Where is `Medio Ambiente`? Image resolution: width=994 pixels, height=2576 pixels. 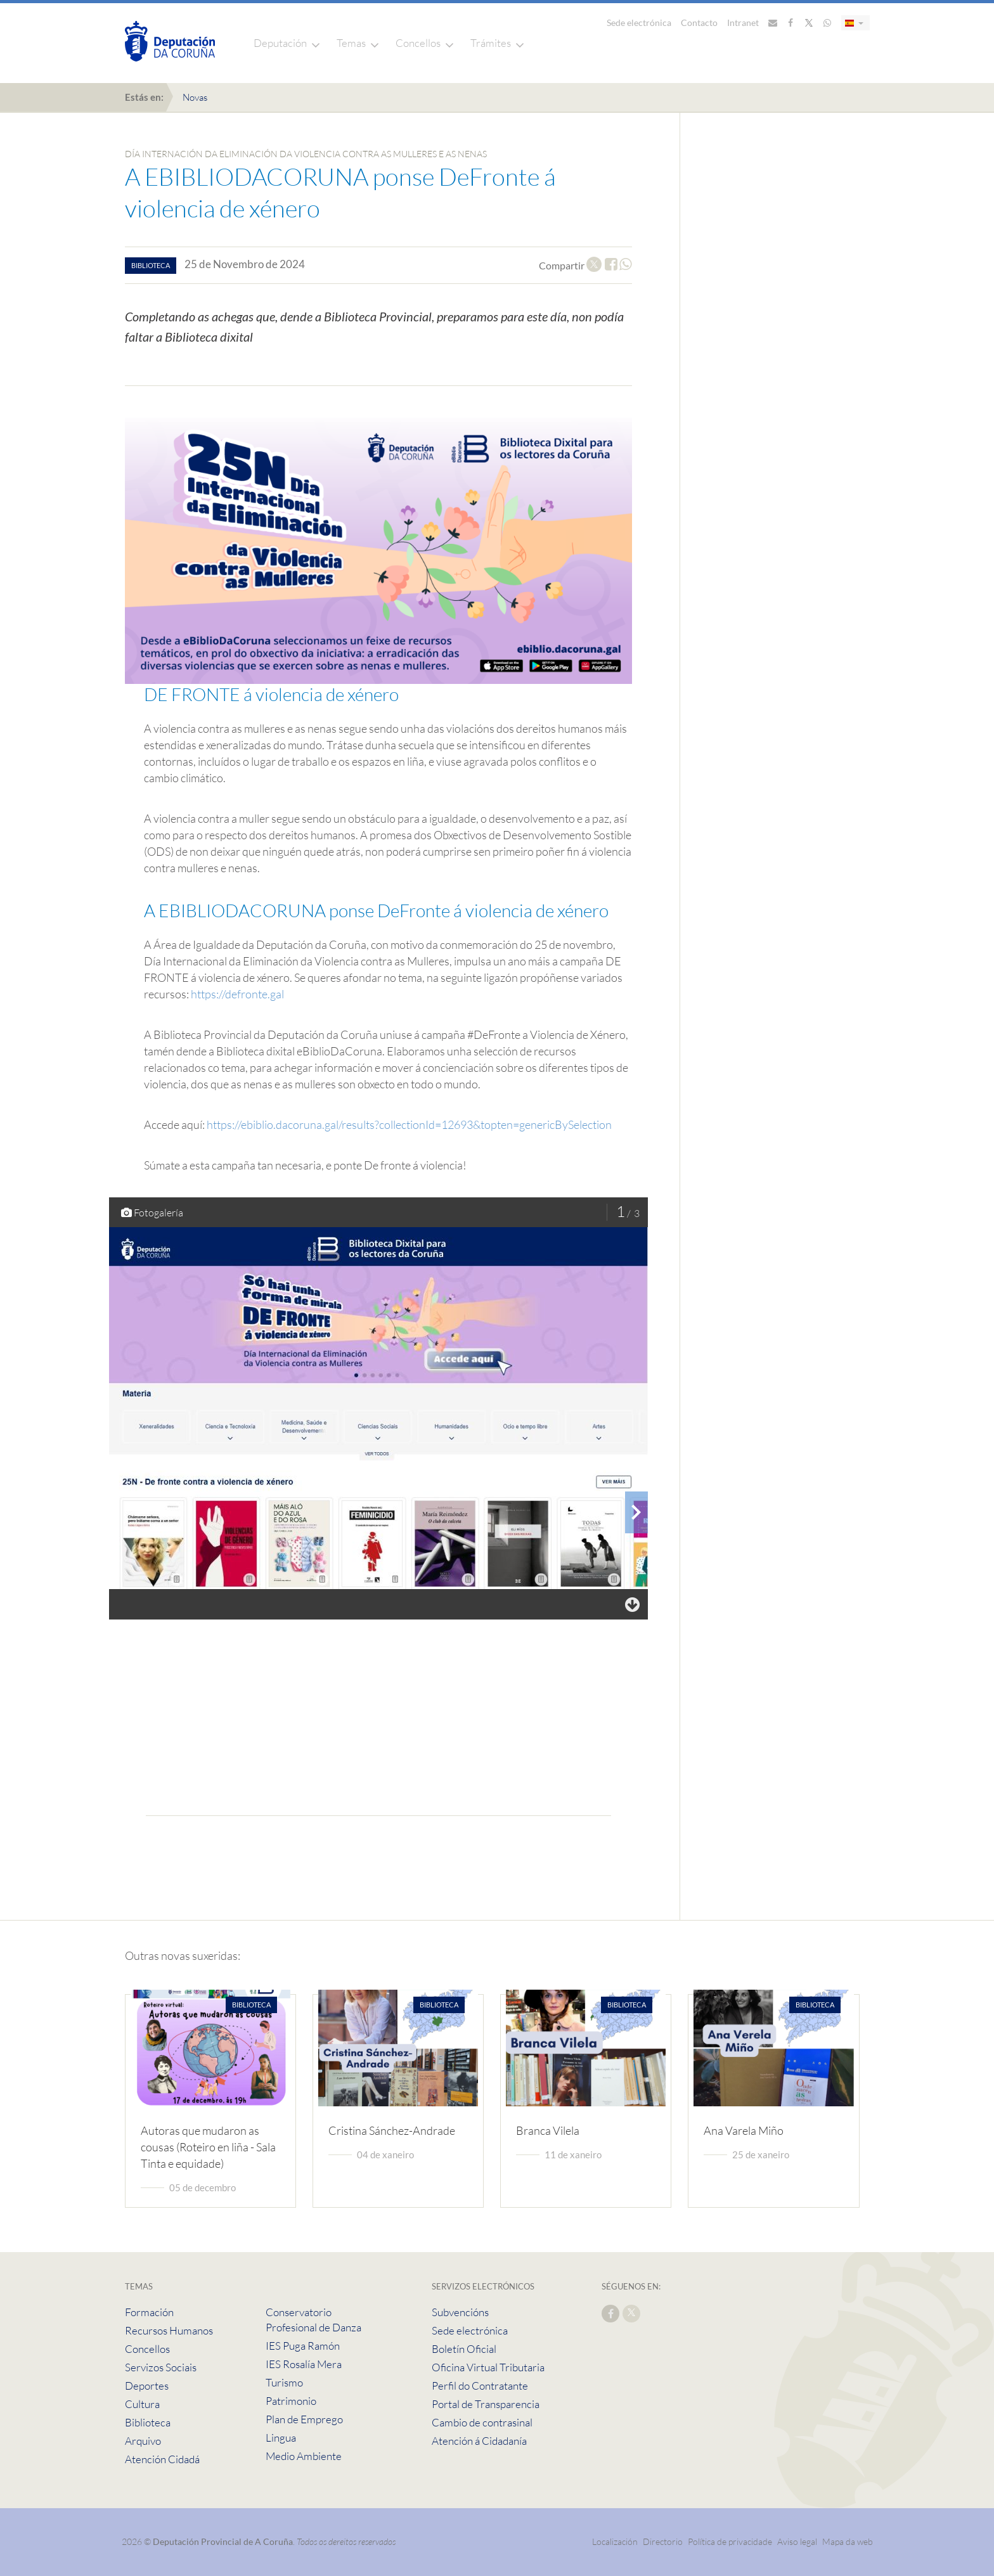
Medio Ambiente is located at coordinates (304, 2456).